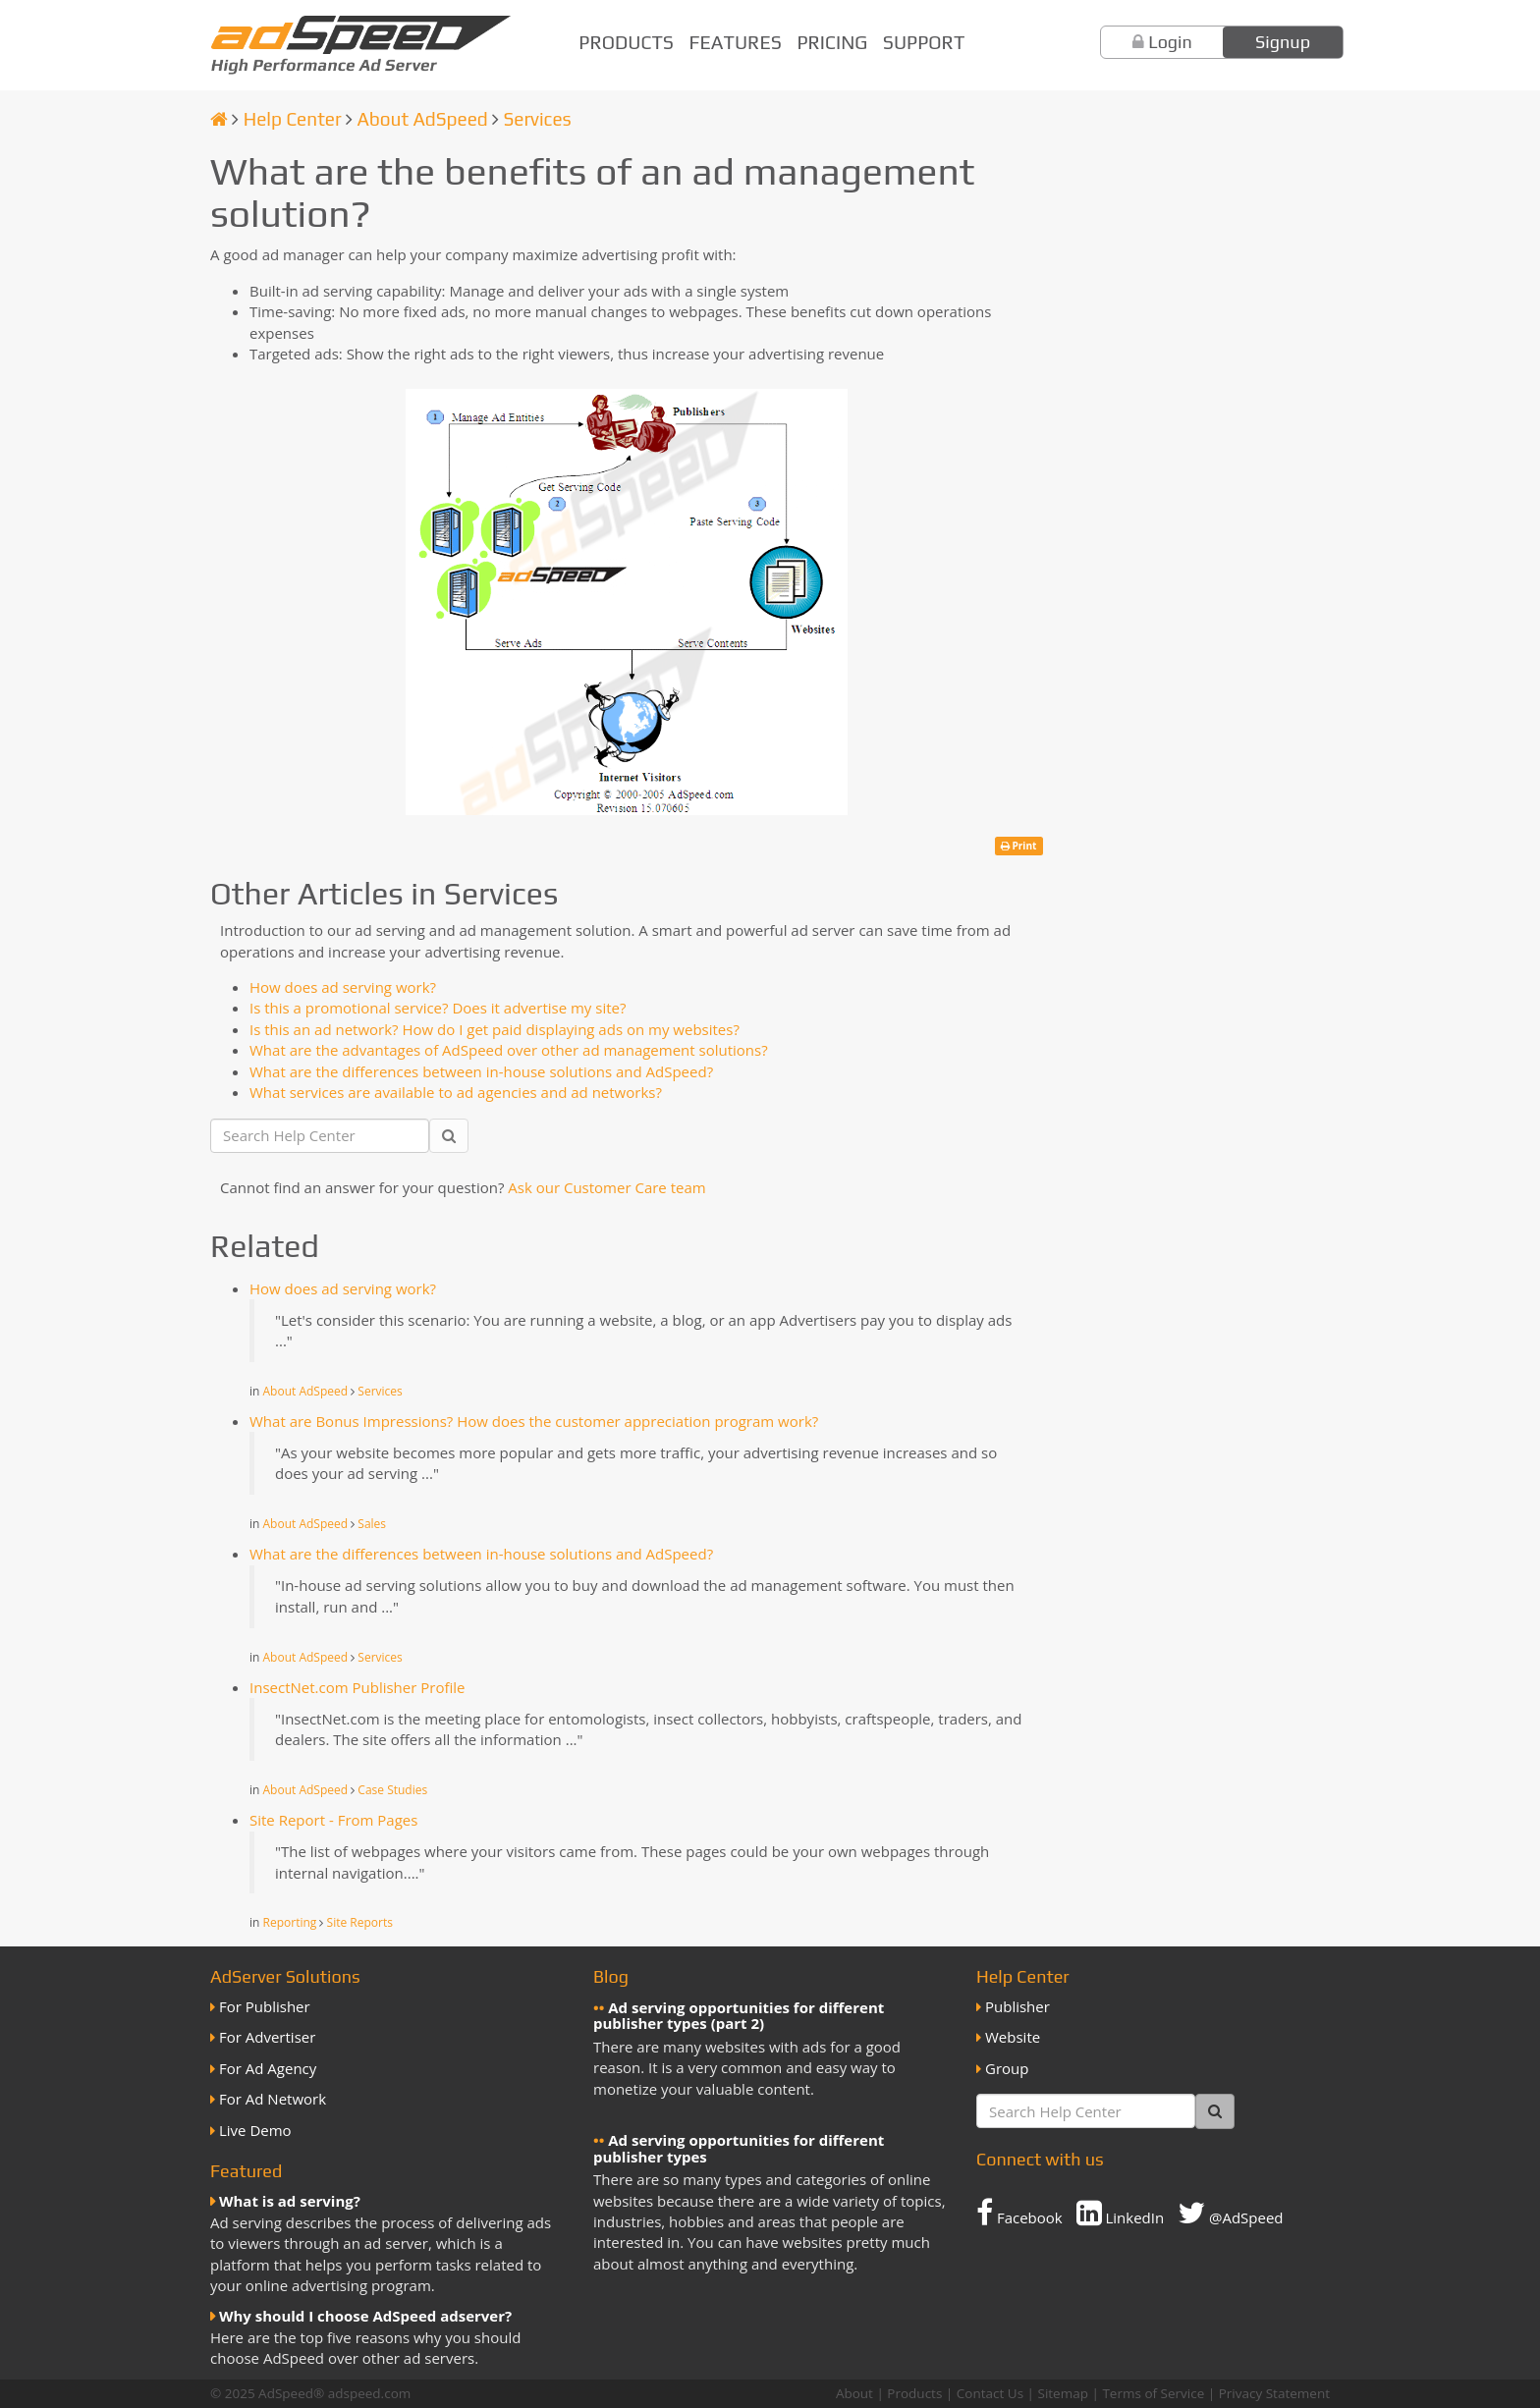 The width and height of the screenshot is (1540, 2408). I want to click on Features, so click(735, 42).